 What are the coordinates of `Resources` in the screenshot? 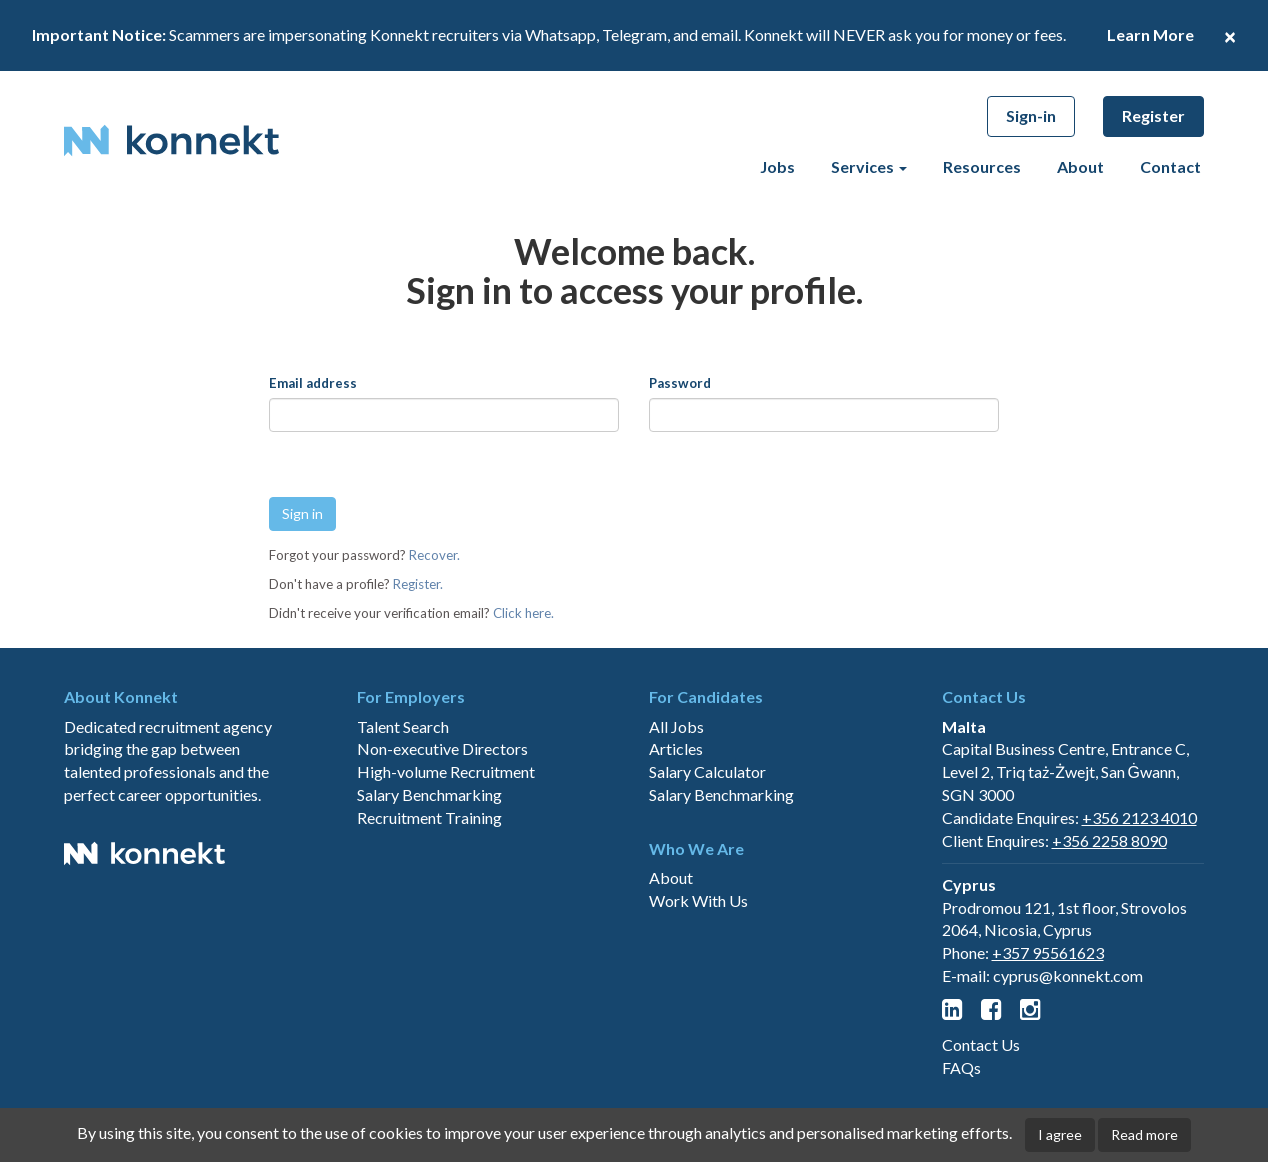 It's located at (982, 166).